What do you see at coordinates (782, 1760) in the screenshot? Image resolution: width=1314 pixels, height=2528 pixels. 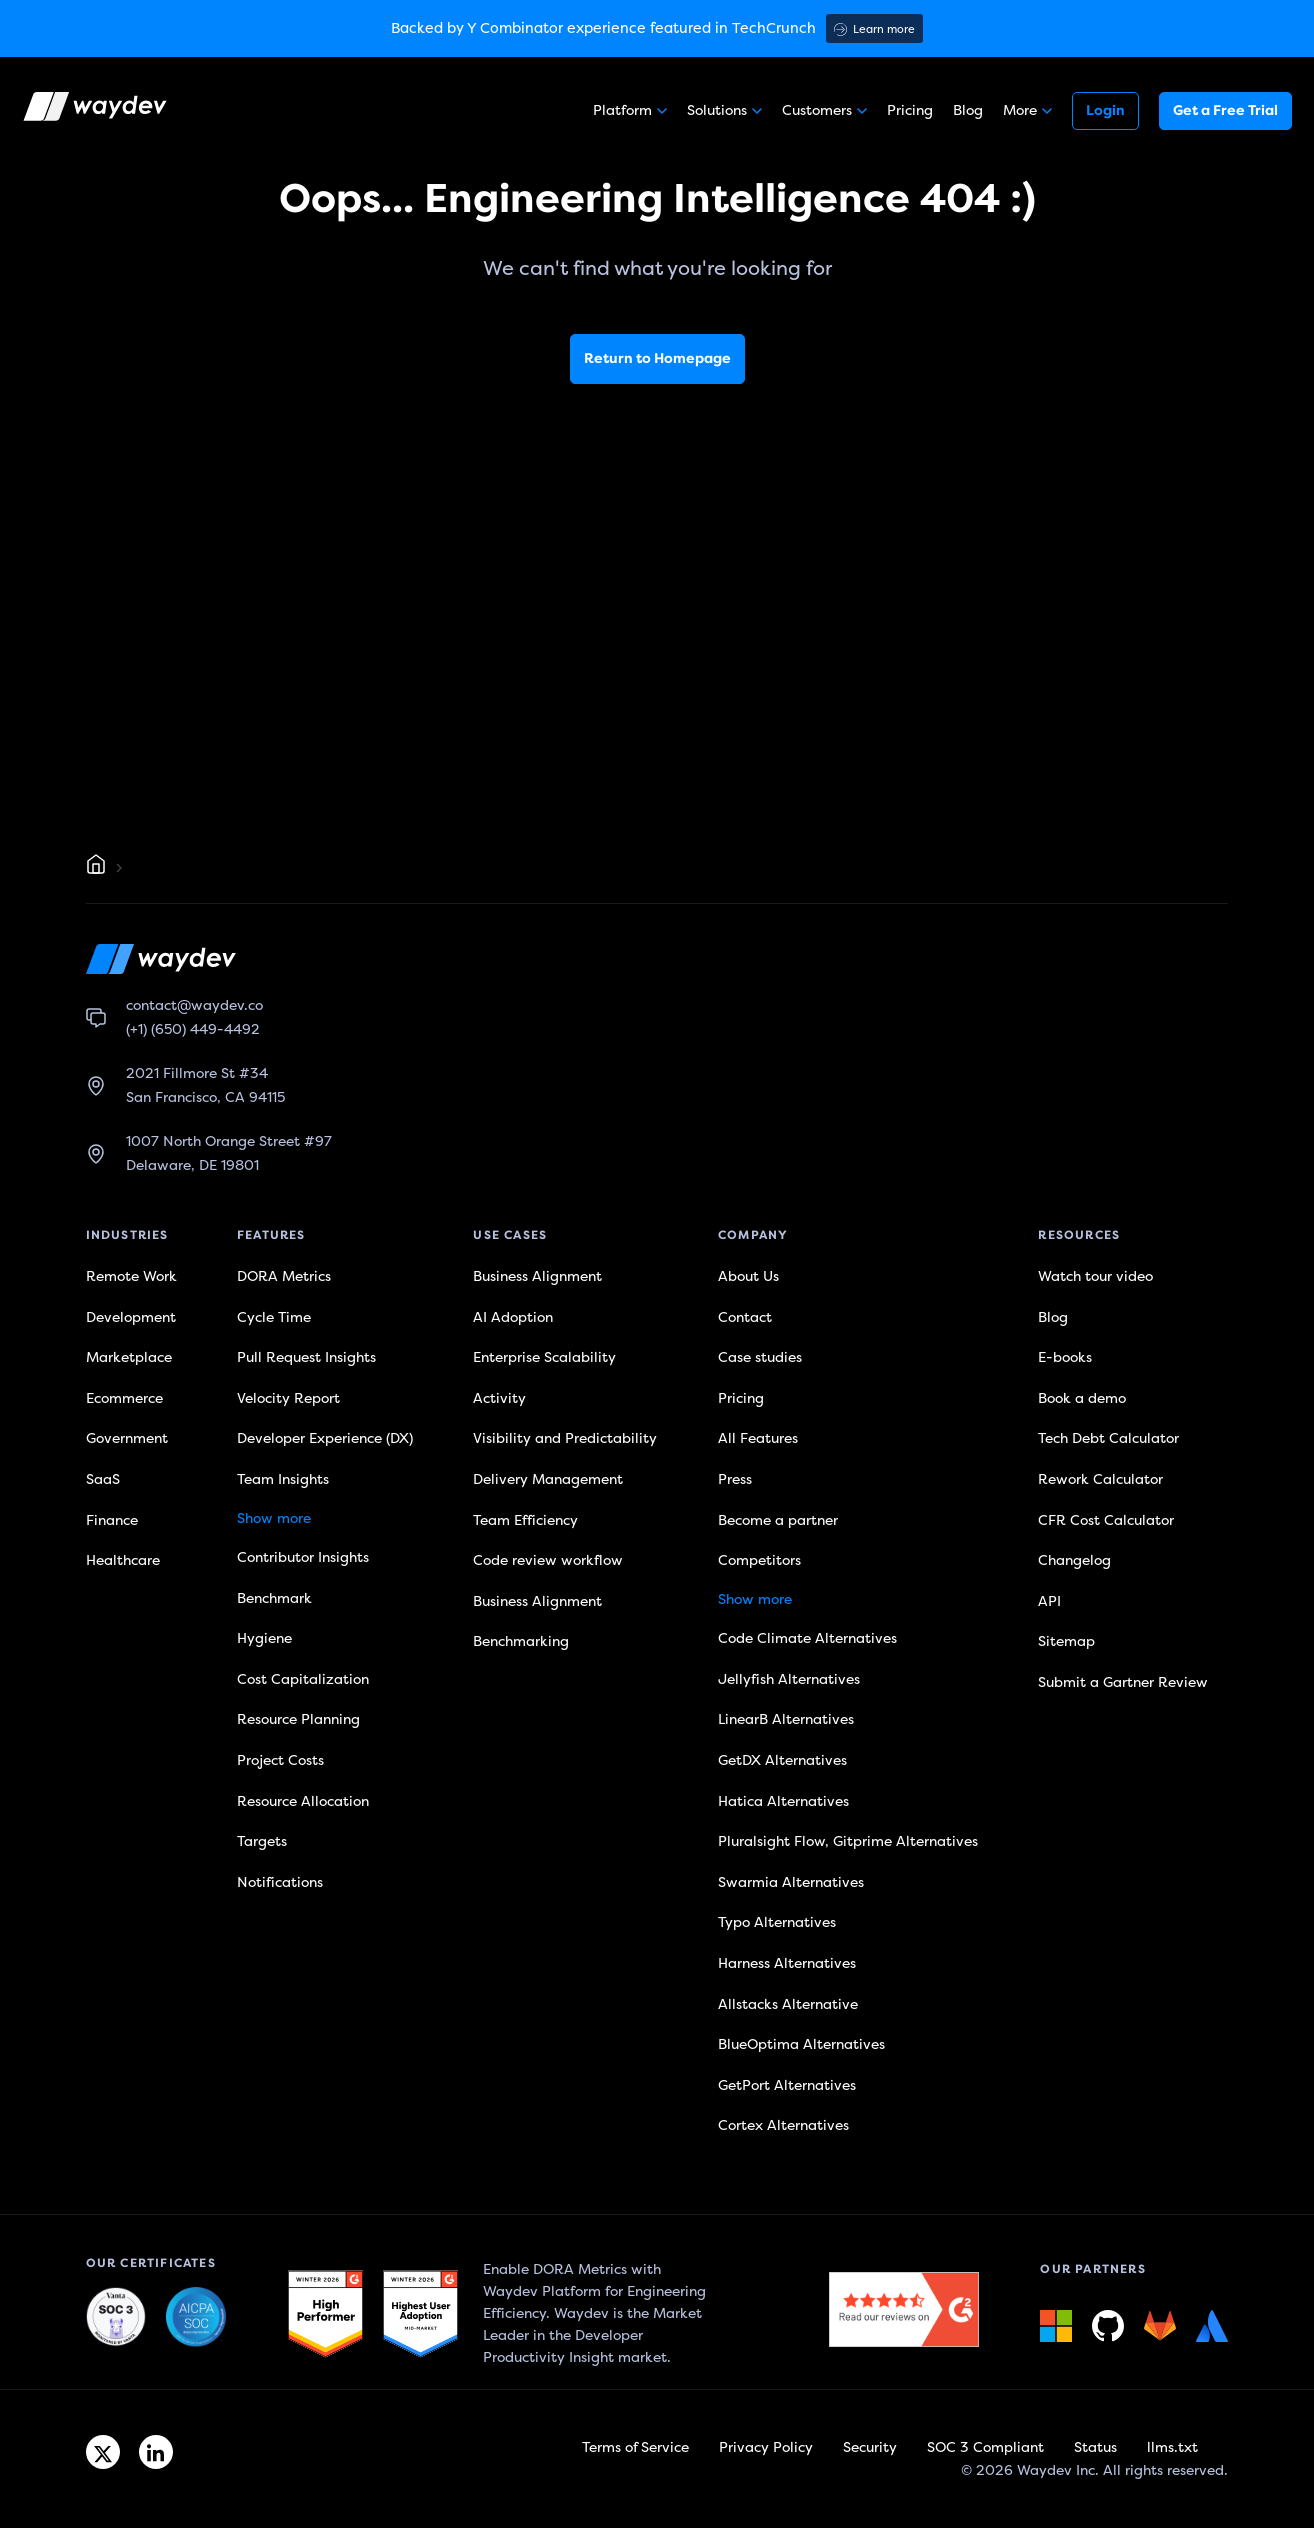 I see `GetDX Alternatives` at bounding box center [782, 1760].